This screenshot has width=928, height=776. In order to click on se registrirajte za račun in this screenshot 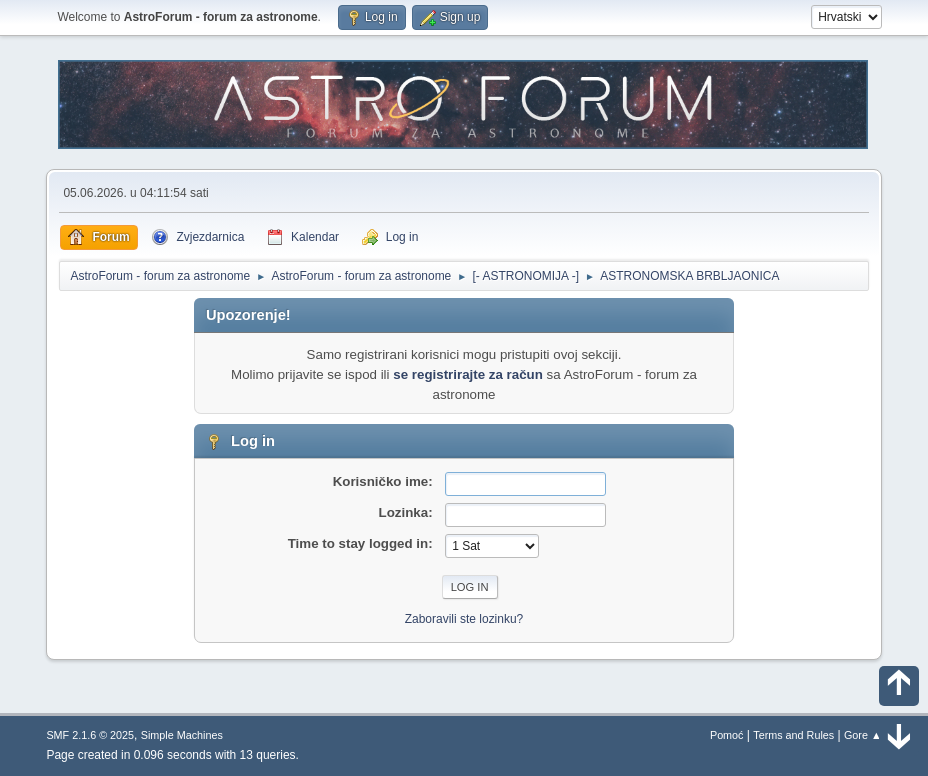, I will do `click(468, 374)`.